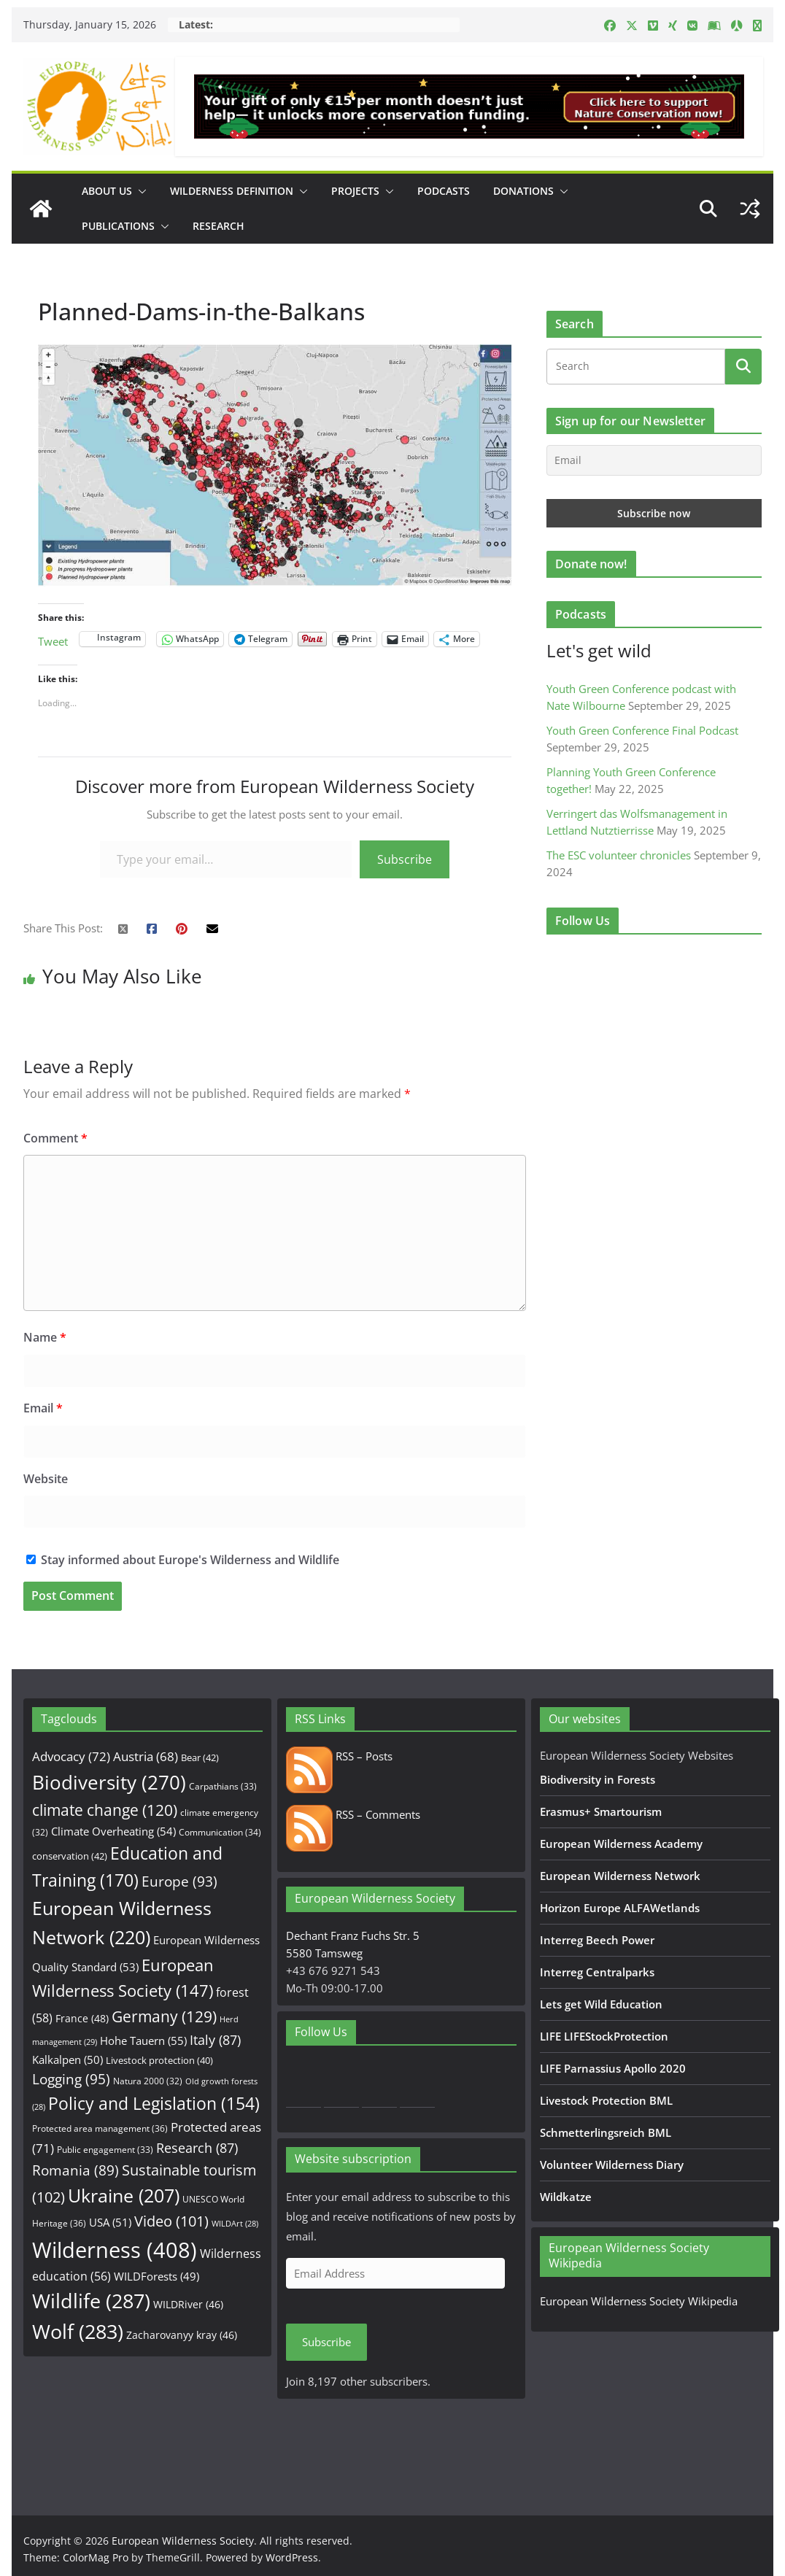 This screenshot has width=785, height=2576. I want to click on Logging [Logging (95 items)], so click(71, 2079).